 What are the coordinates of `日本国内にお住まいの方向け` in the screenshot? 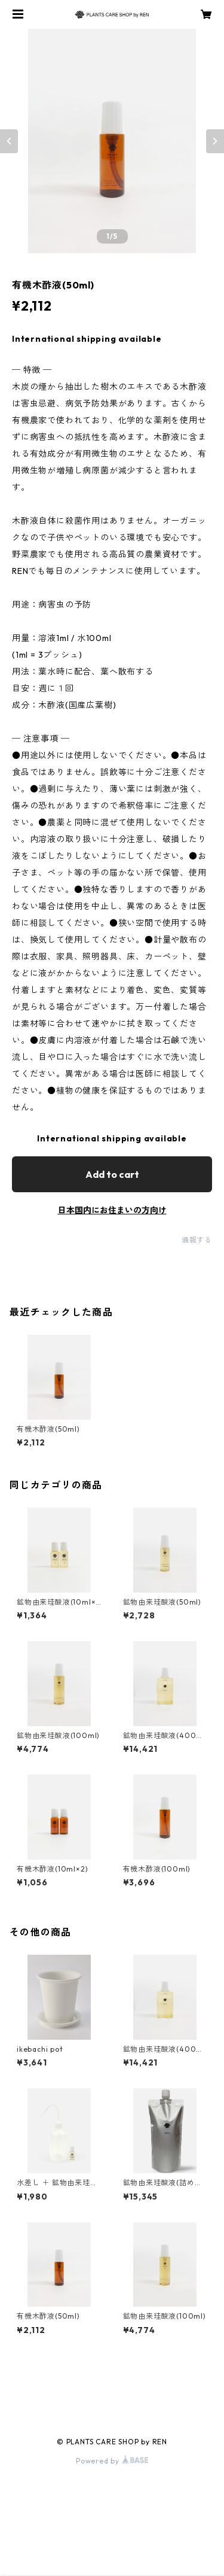 It's located at (112, 1210).